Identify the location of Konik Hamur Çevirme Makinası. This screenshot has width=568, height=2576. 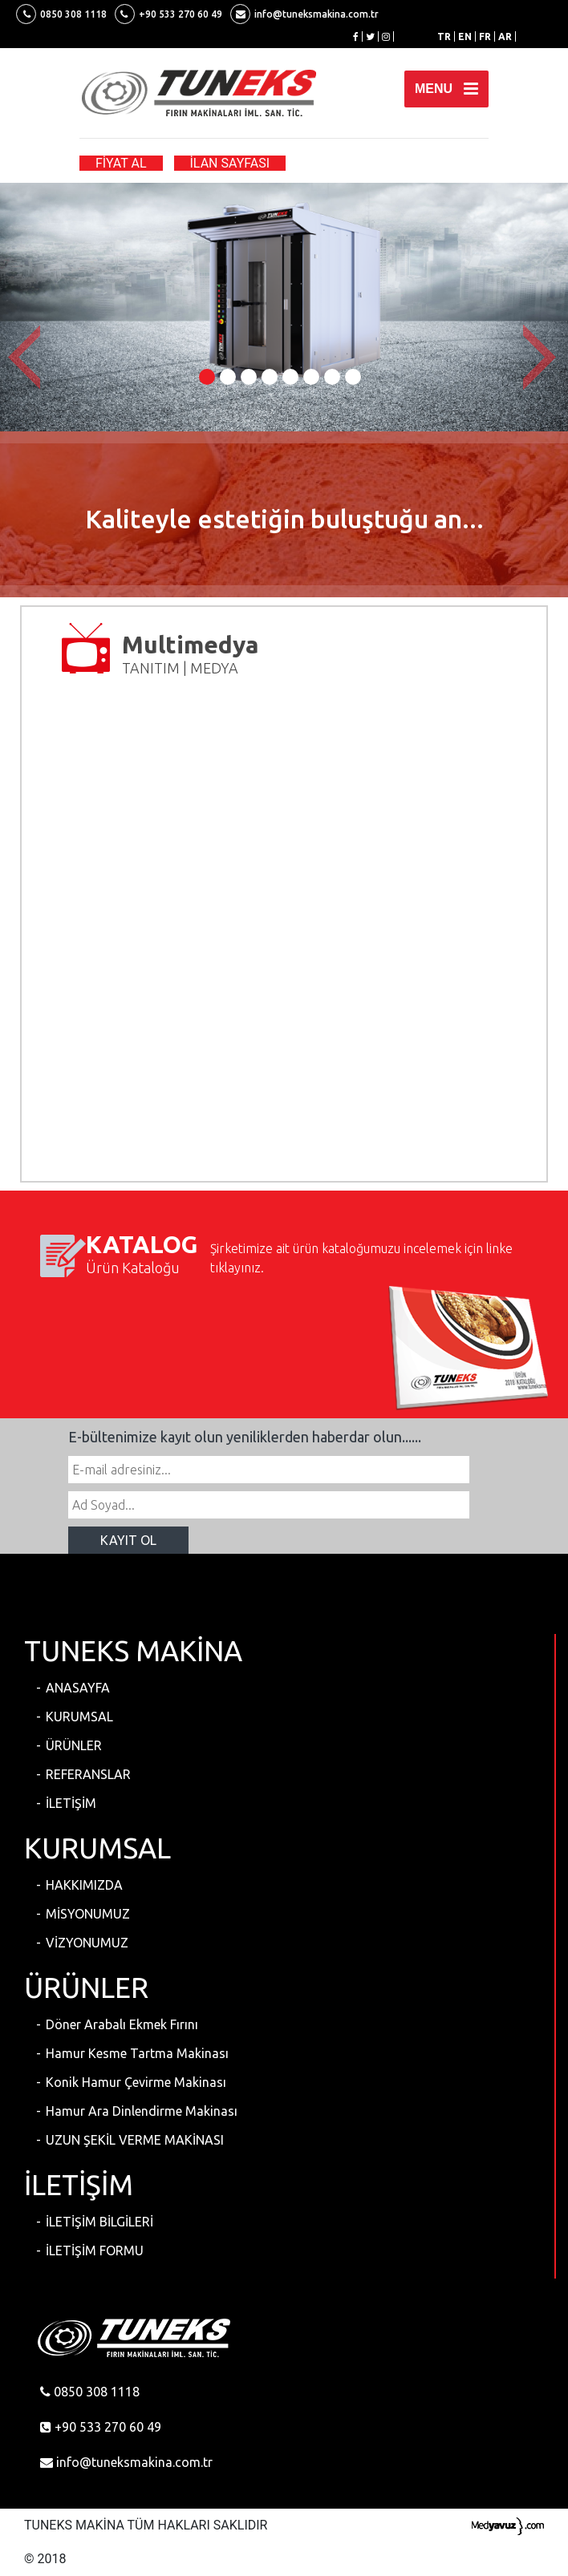
(136, 2082).